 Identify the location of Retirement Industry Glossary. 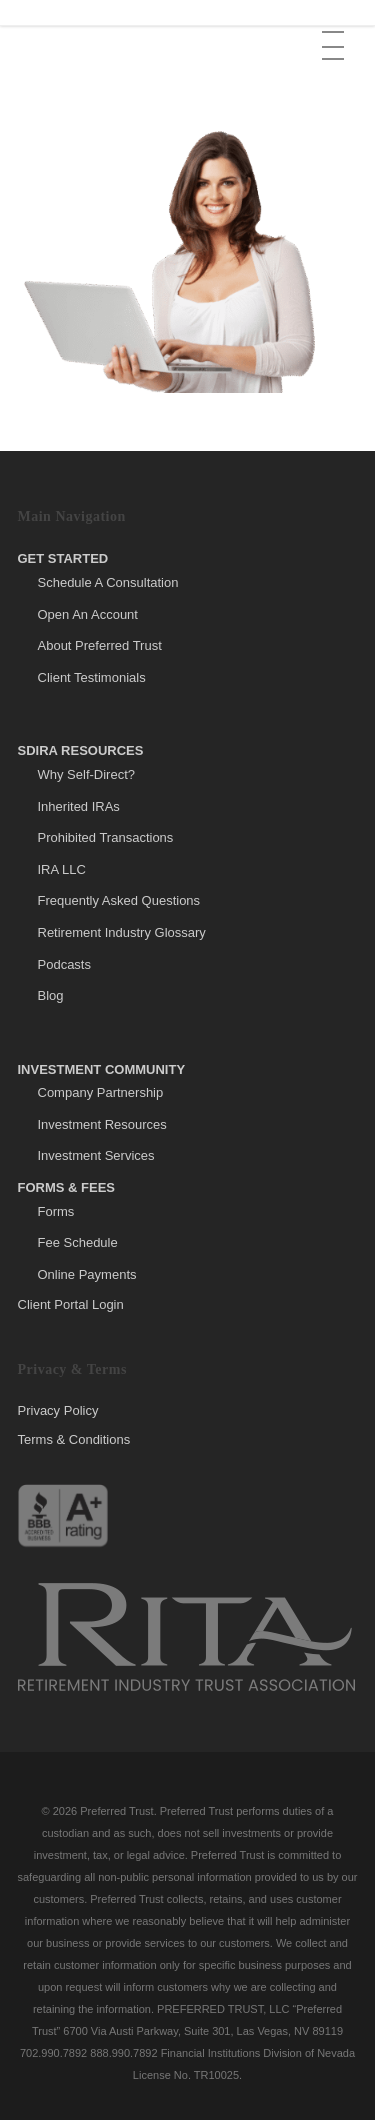
(122, 932).